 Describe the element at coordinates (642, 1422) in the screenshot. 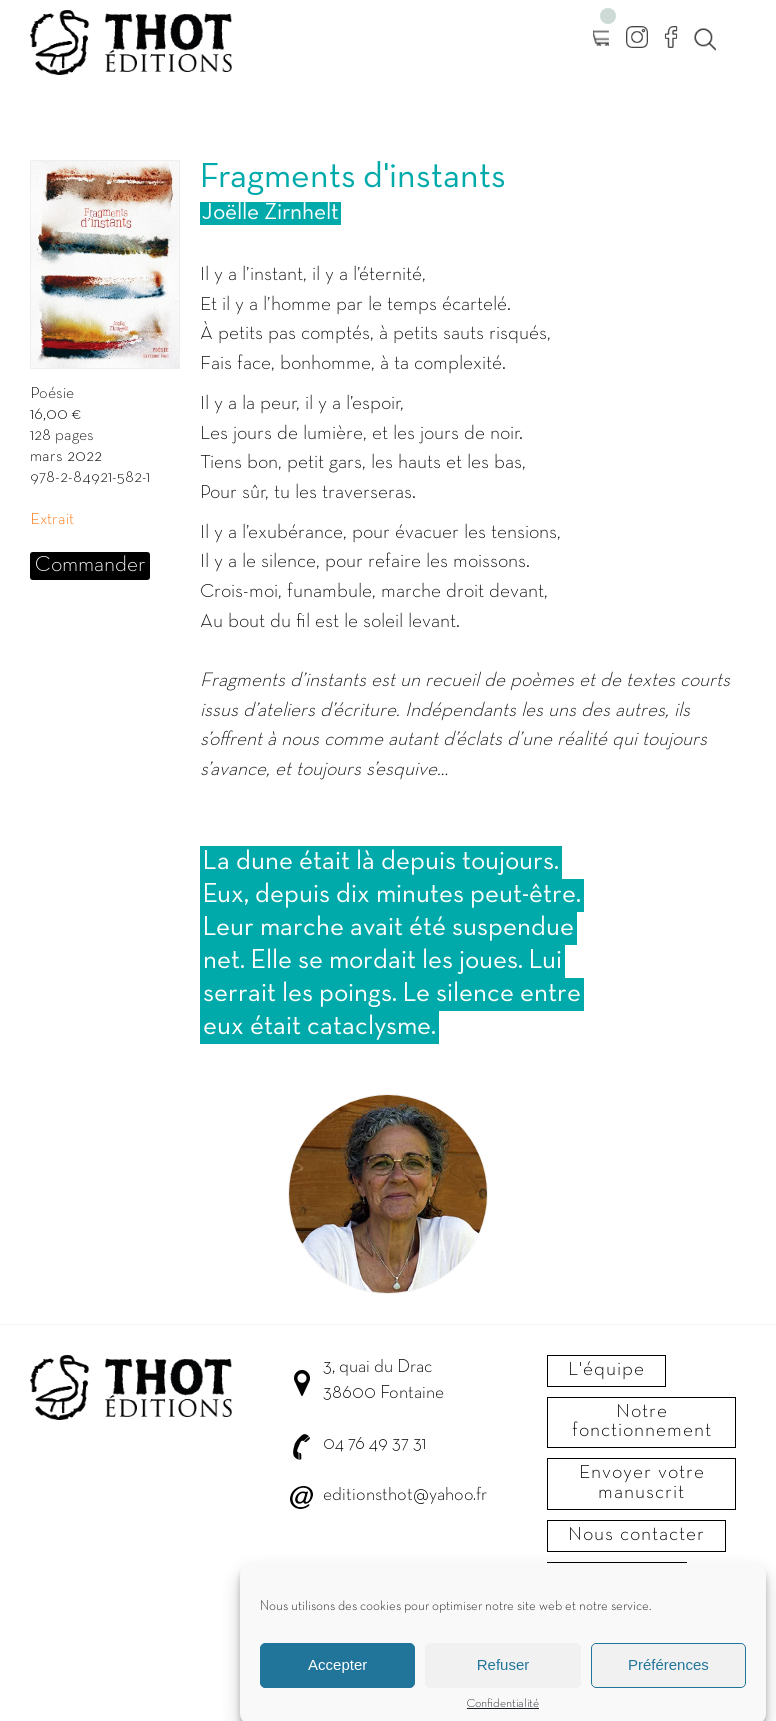

I see `Notre fonctionnement` at that location.